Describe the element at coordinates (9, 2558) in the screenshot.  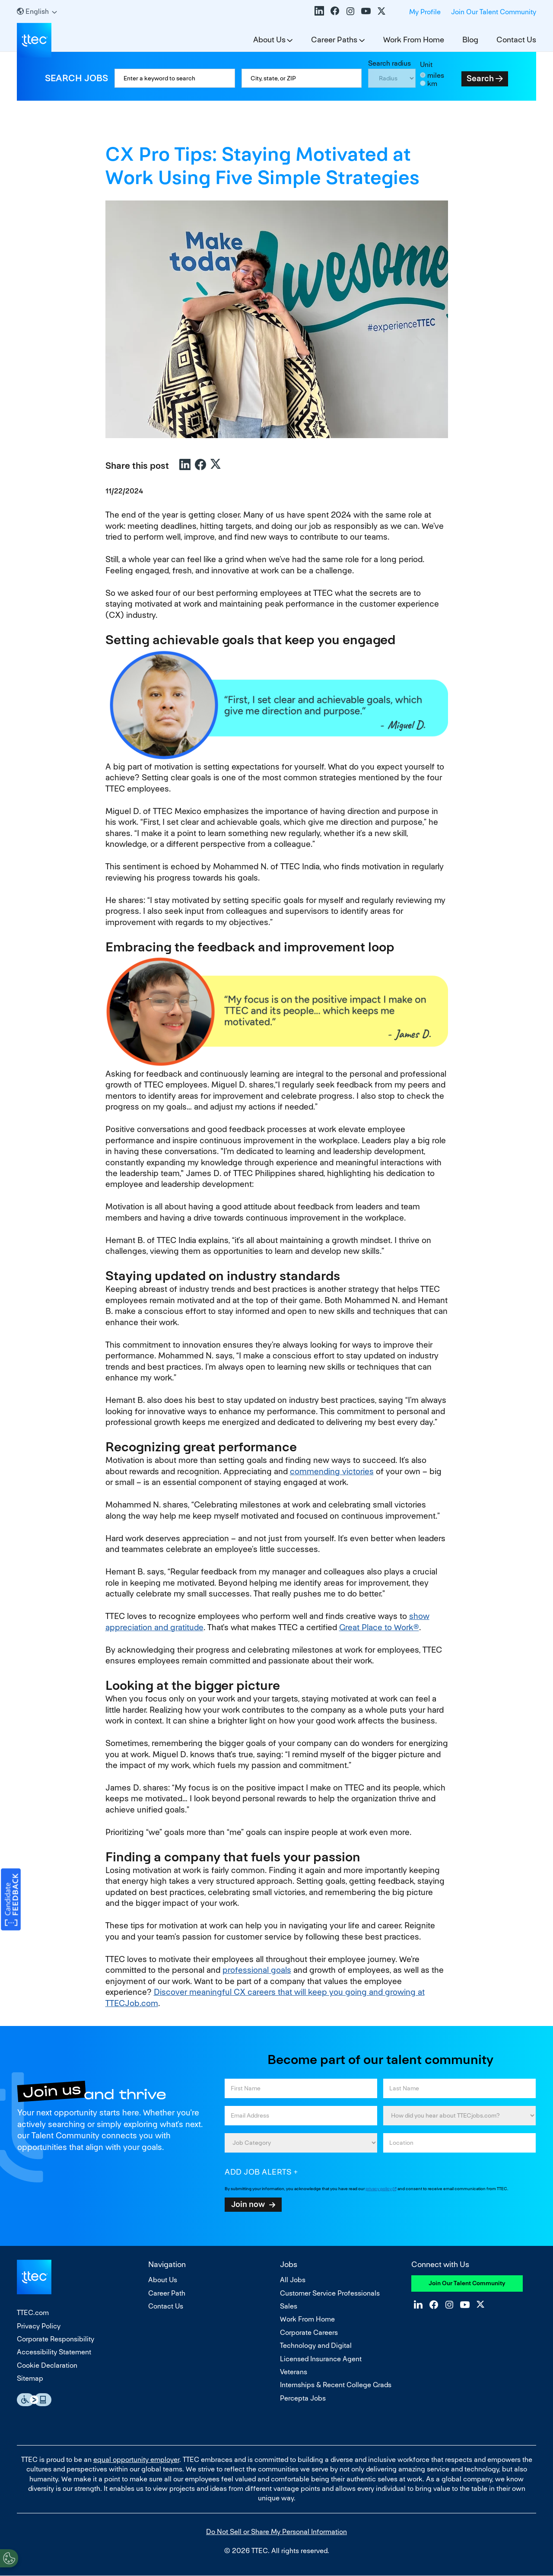
I see `[Open Preferences]` at that location.